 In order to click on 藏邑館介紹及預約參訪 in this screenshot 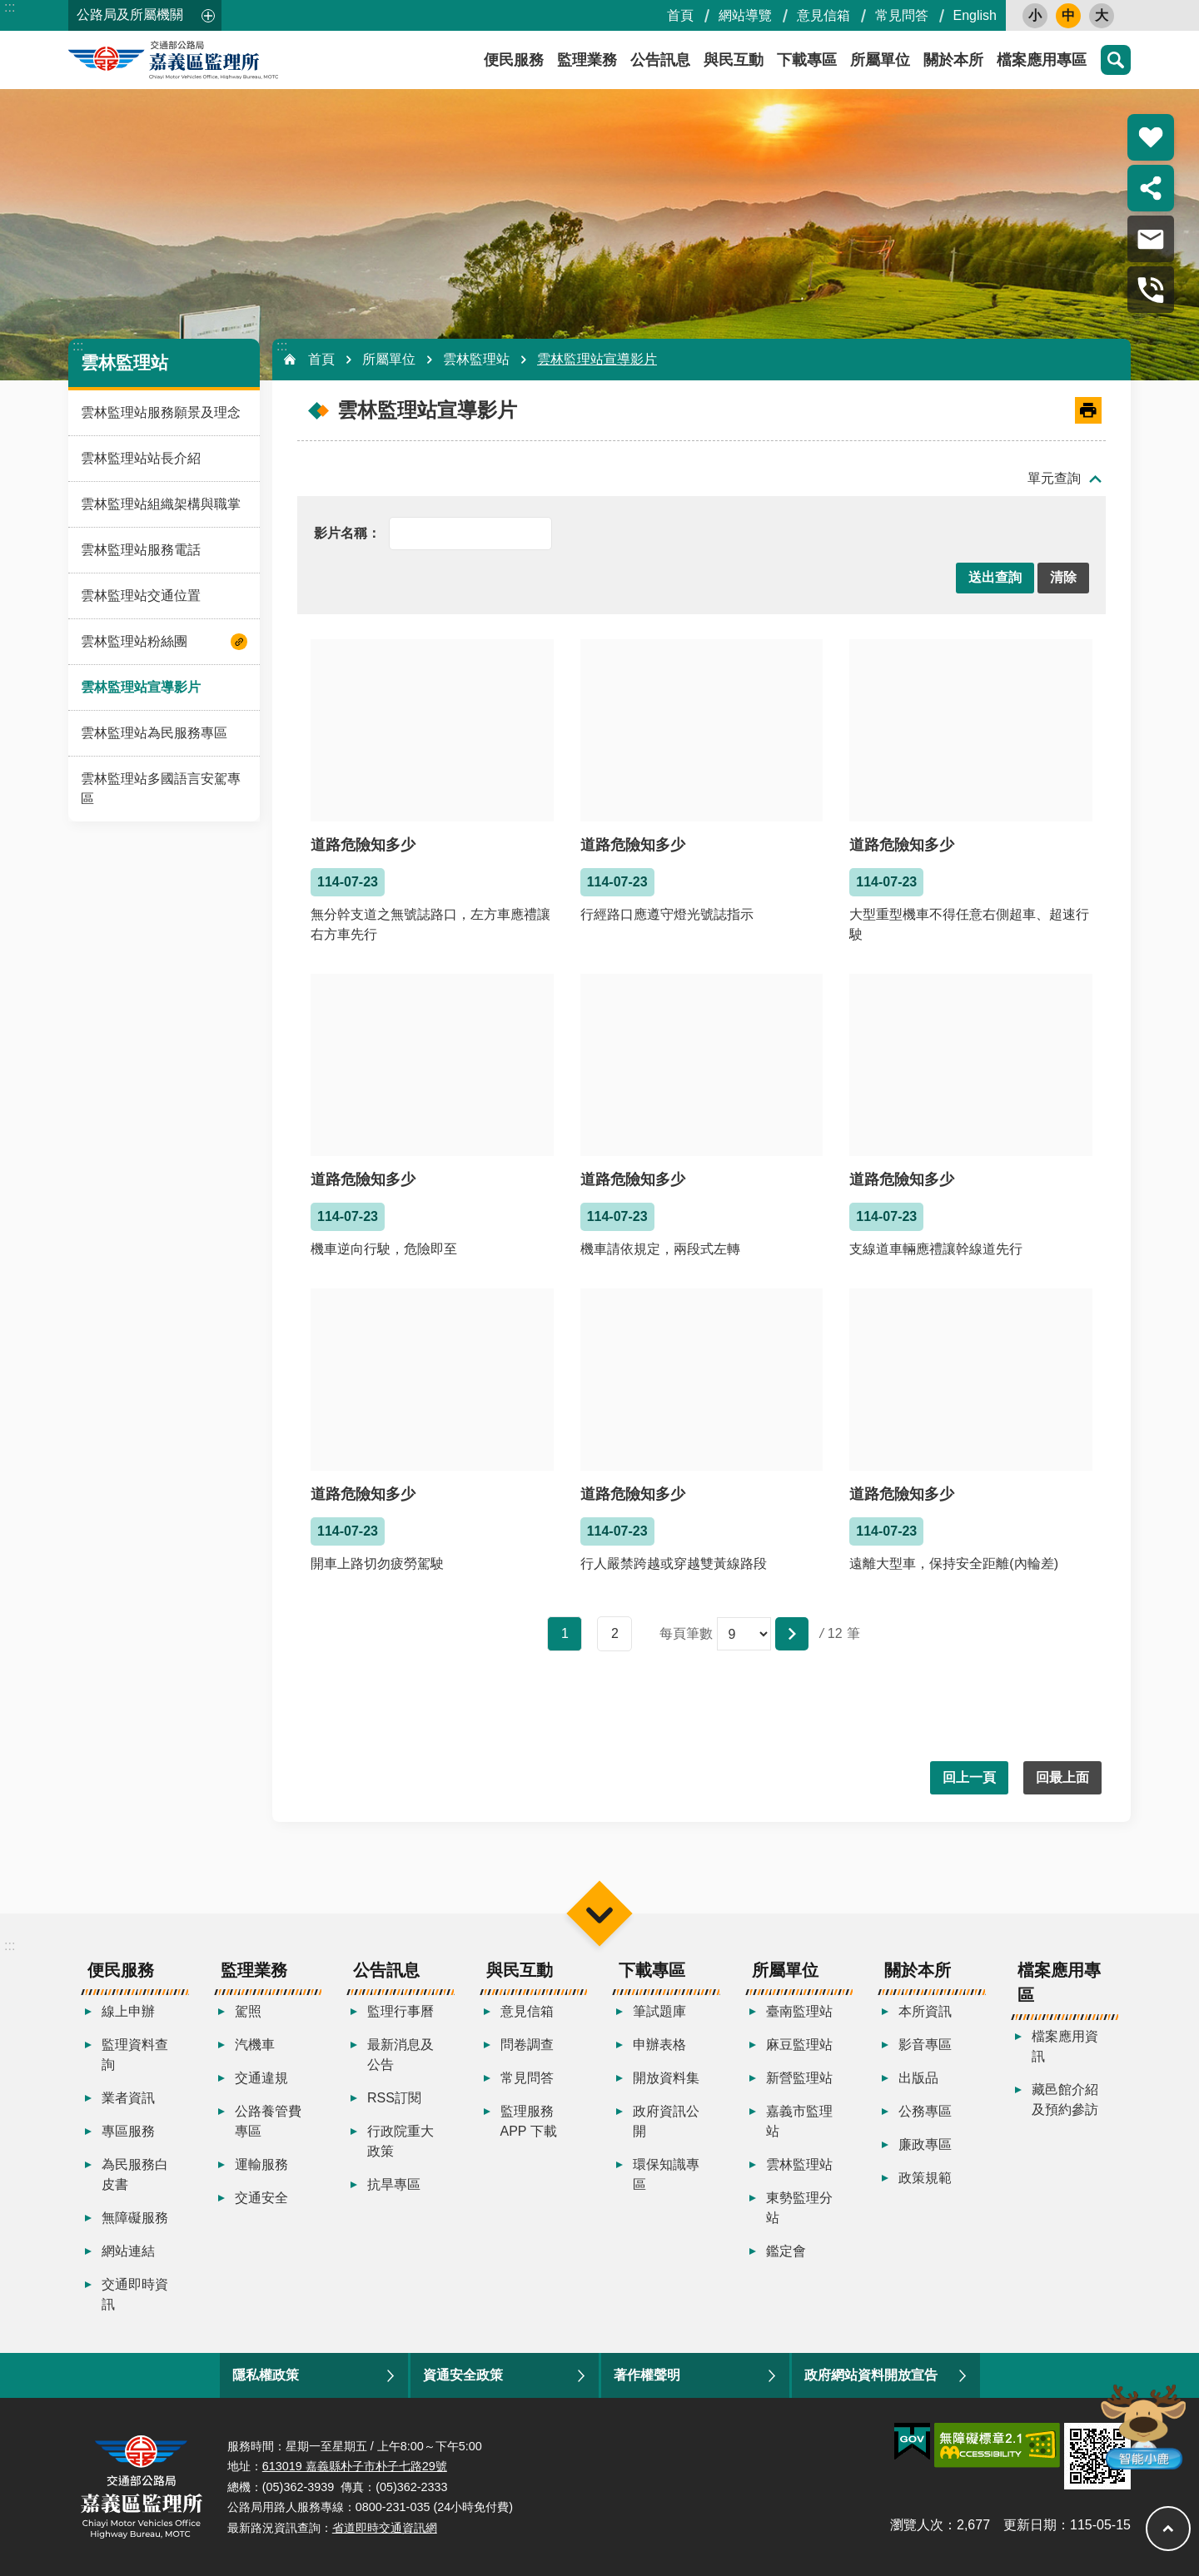, I will do `click(1065, 2099)`.